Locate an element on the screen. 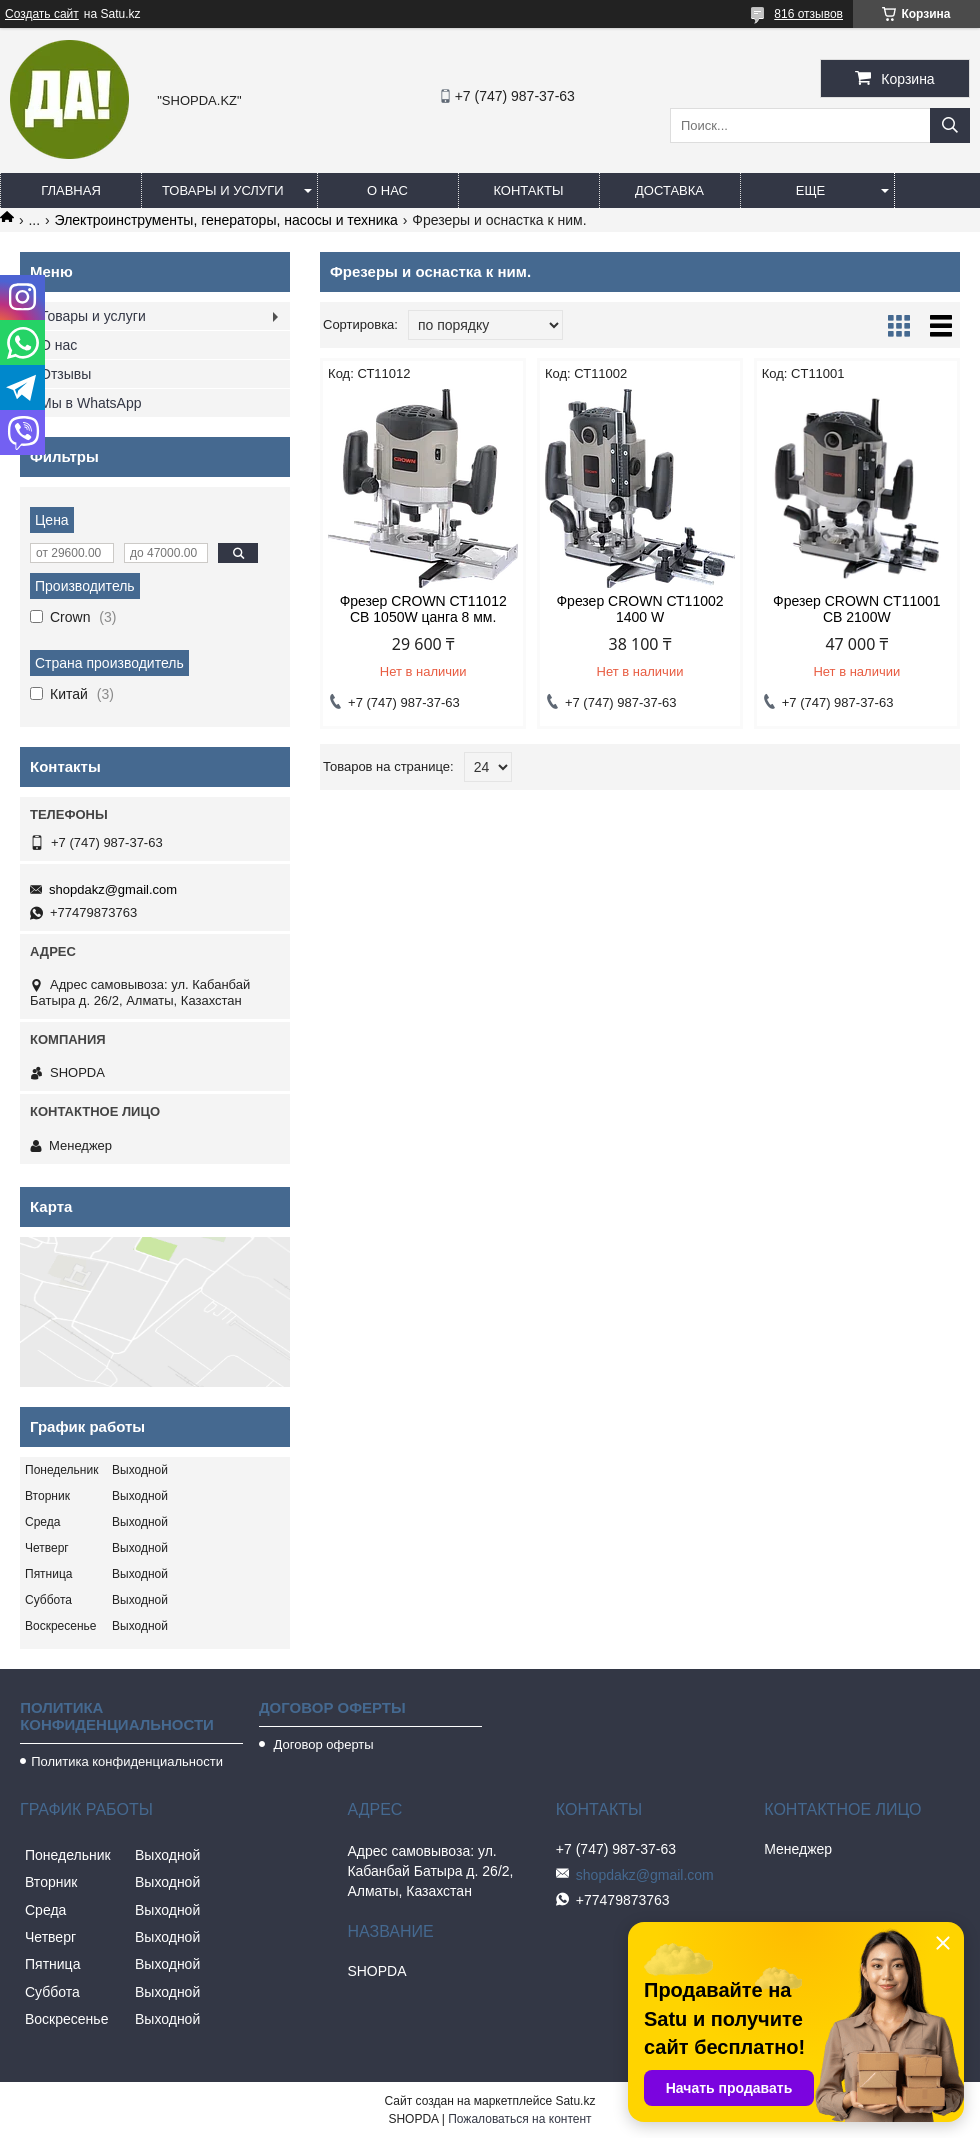  Товары и услуги is located at coordinates (223, 190).